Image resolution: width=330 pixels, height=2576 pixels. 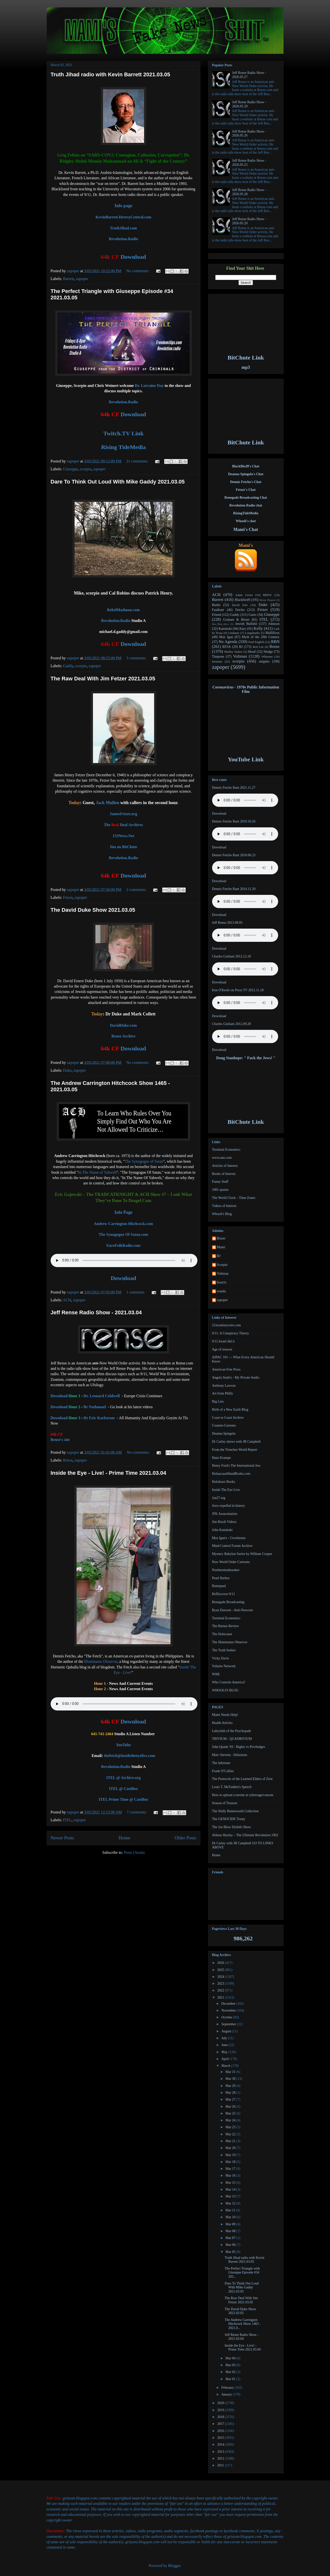 I want to click on Adam Green, so click(x=244, y=595).